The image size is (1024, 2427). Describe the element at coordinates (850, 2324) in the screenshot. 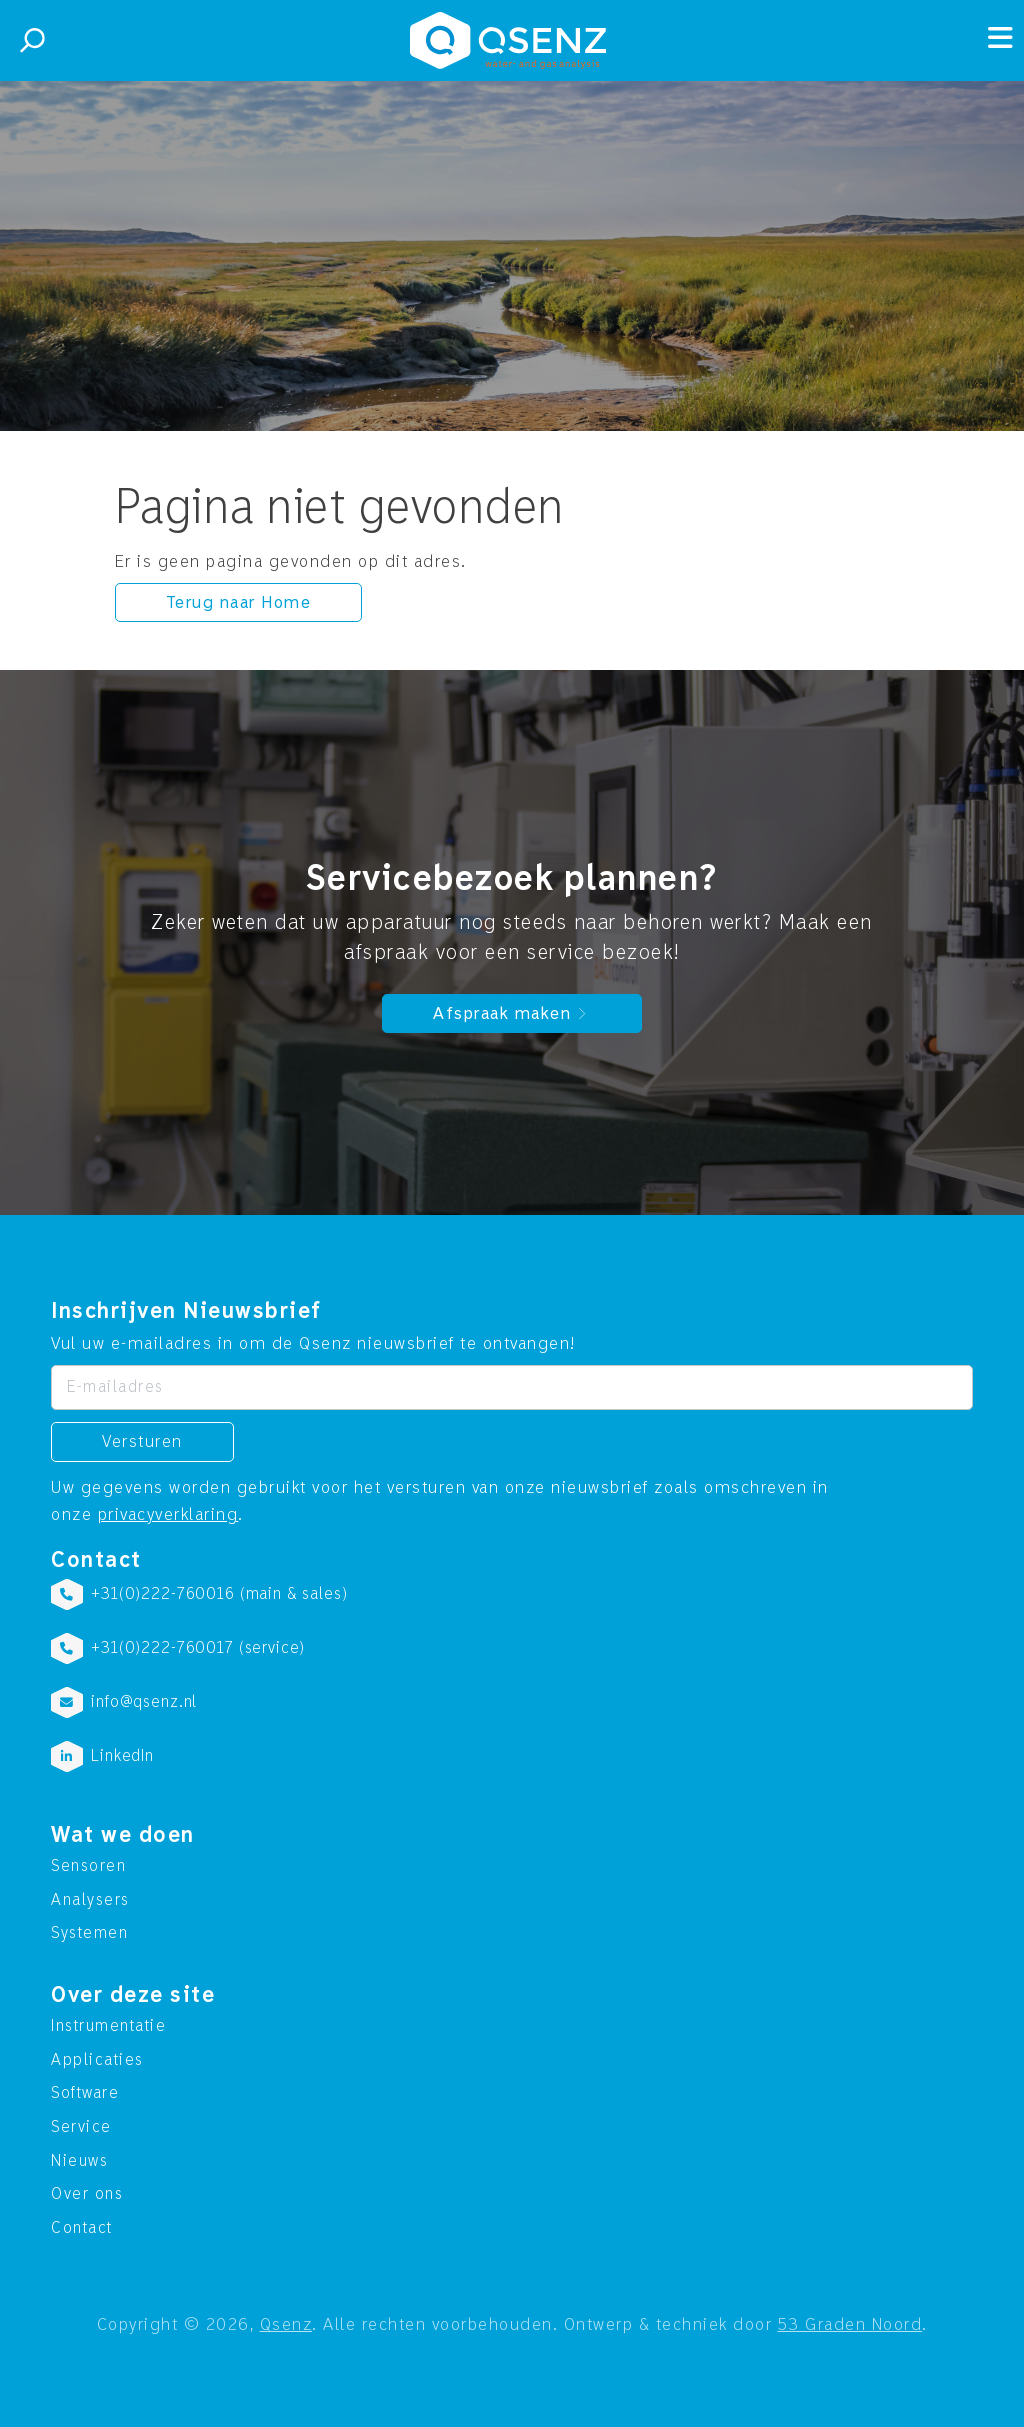

I see `53 Graden Noord` at that location.